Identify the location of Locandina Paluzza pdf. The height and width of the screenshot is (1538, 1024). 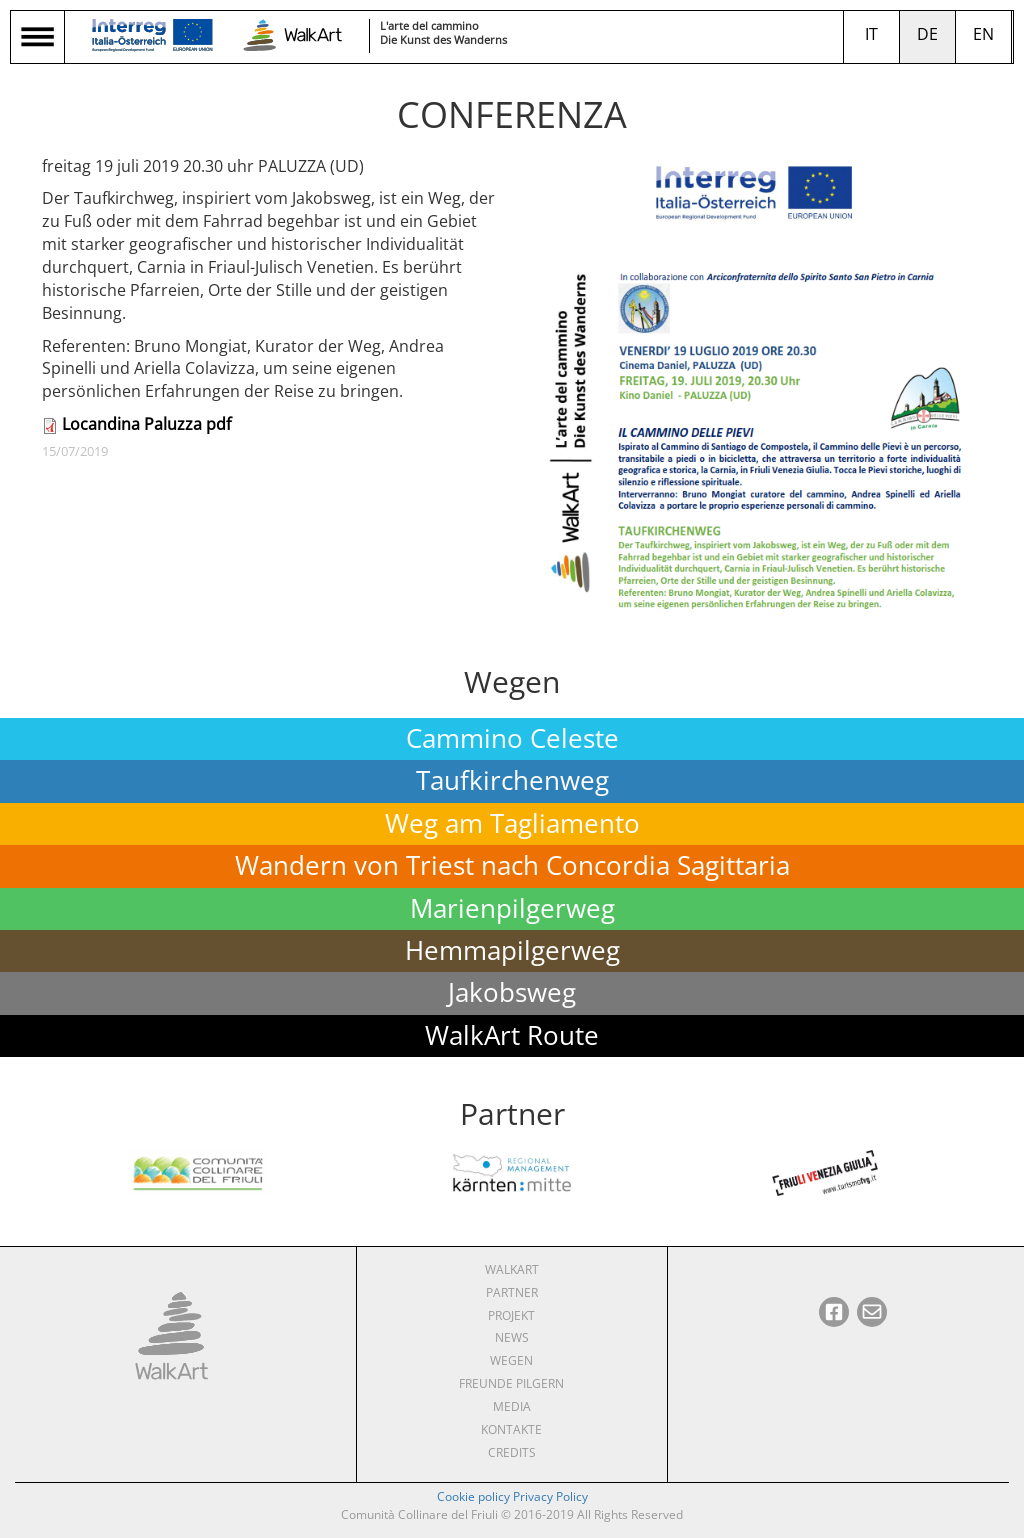
(146, 424).